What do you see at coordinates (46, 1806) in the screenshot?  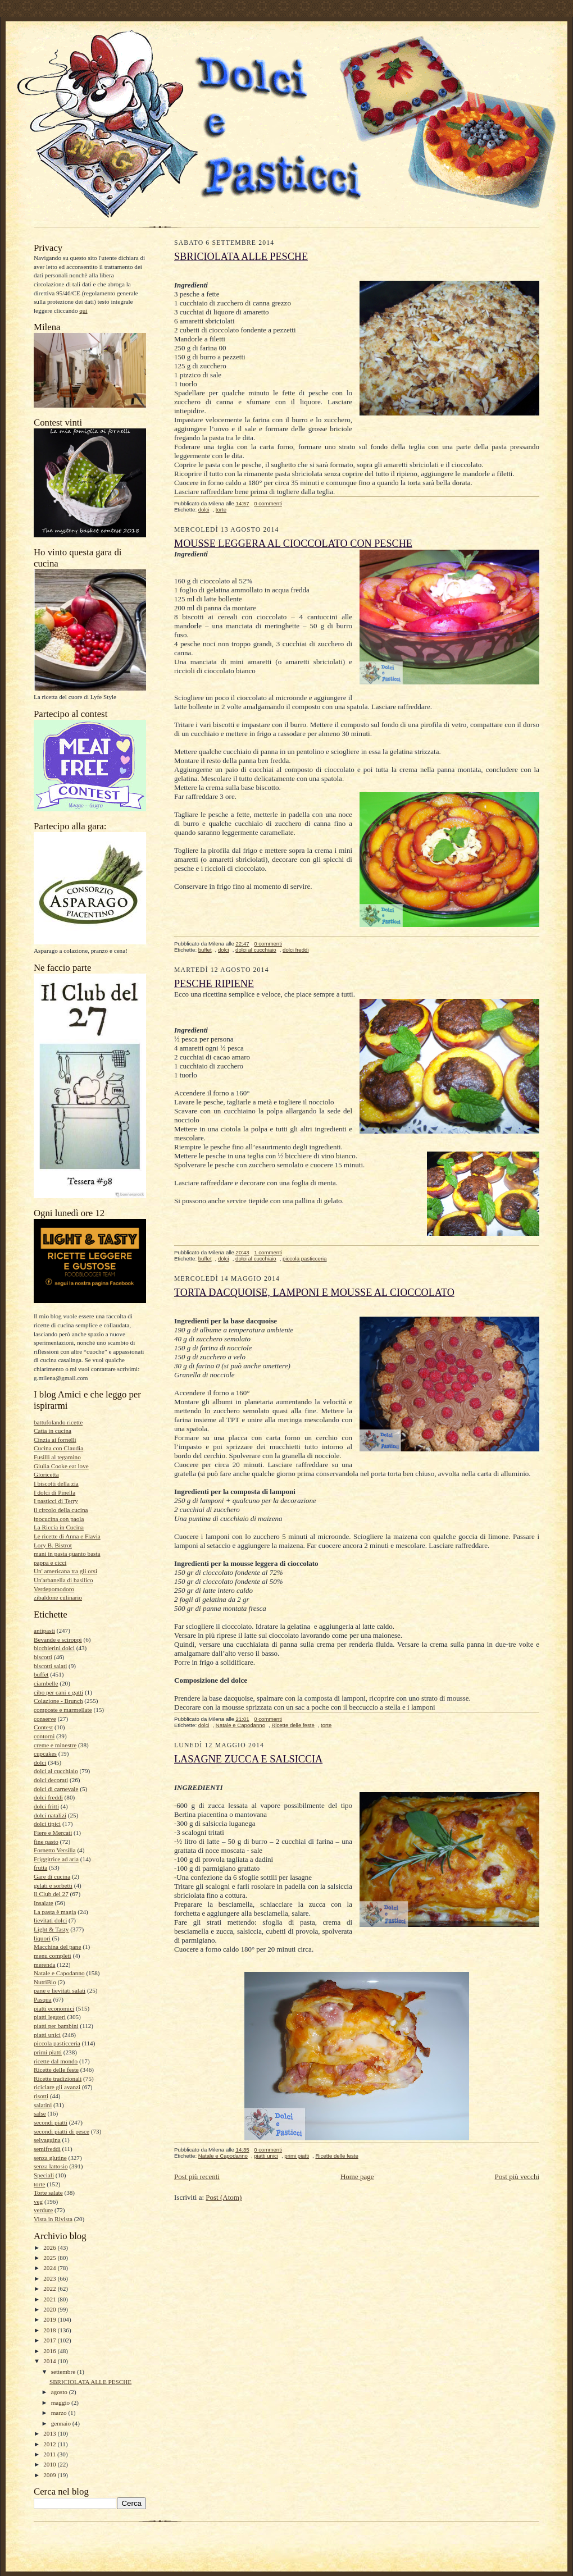 I see `dolci fritti` at bounding box center [46, 1806].